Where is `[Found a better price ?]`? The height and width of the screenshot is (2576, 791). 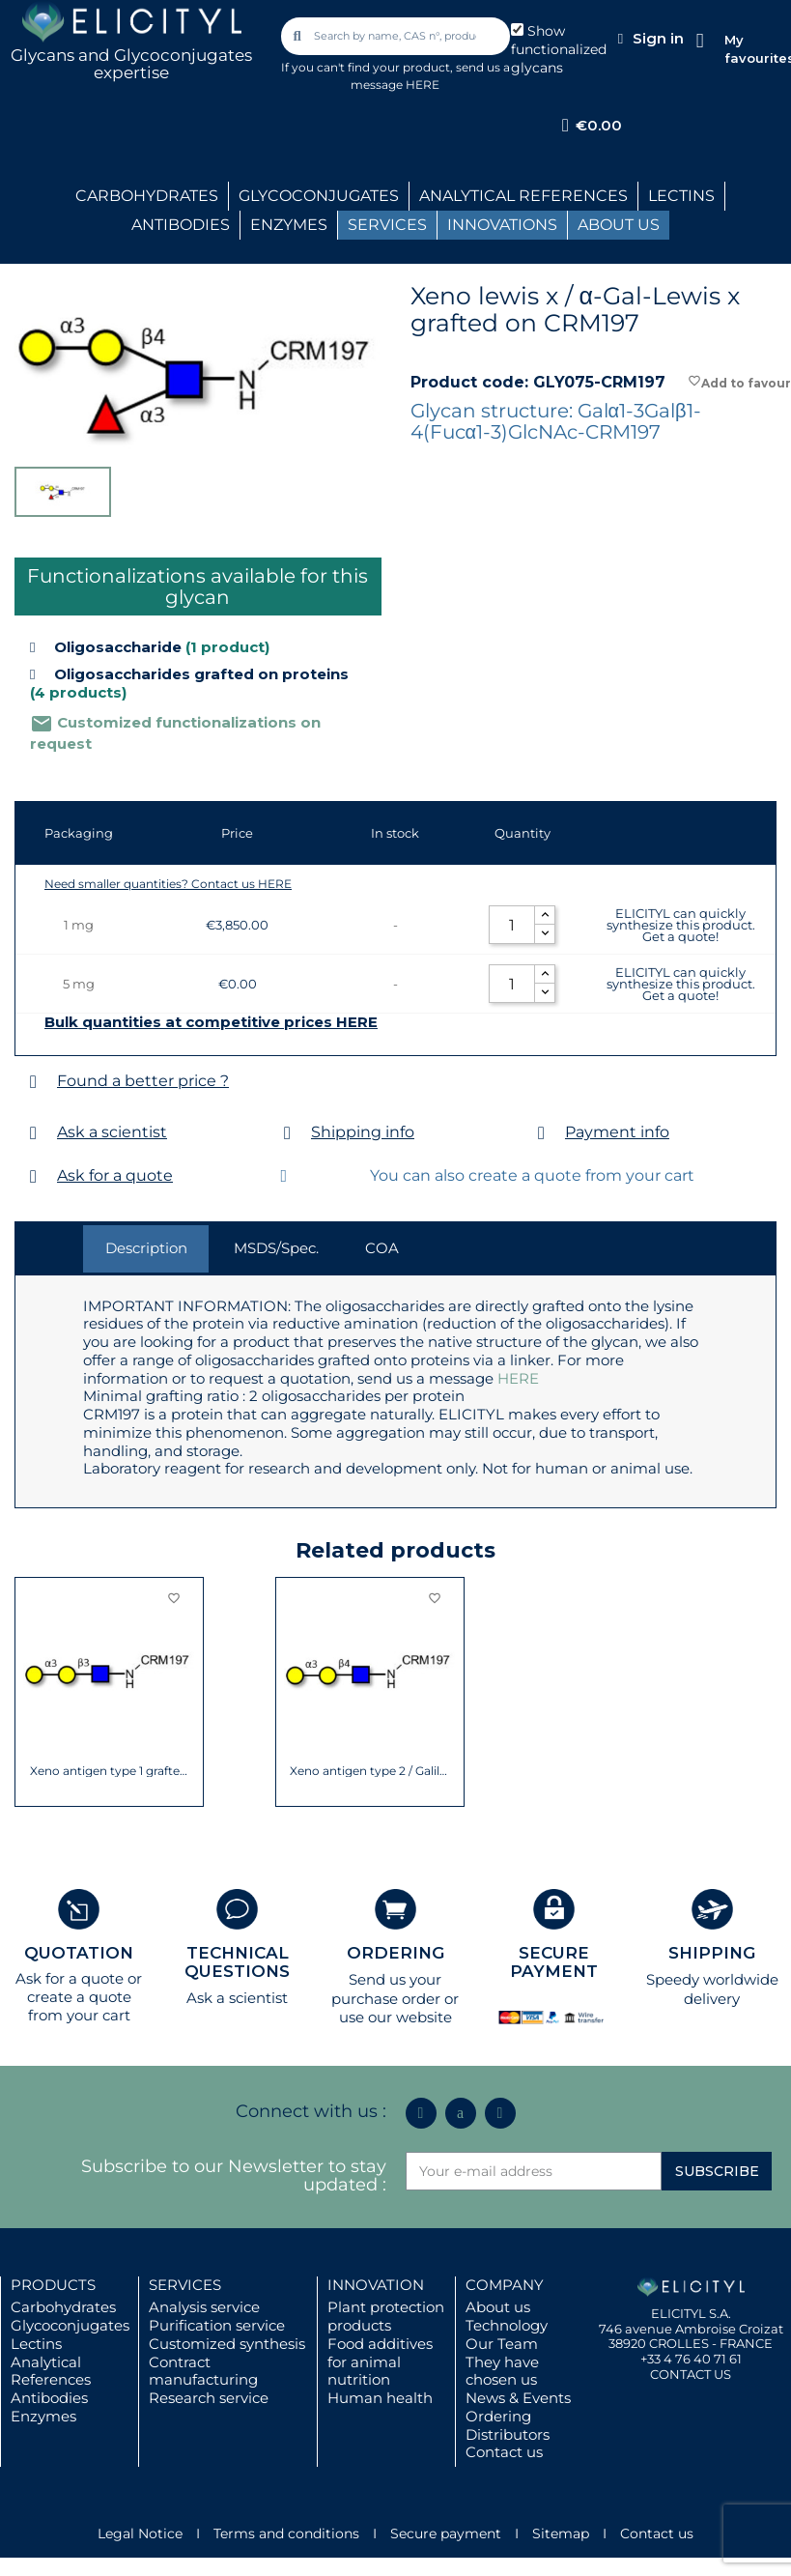 [Found a better price ?] is located at coordinates (33, 1082).